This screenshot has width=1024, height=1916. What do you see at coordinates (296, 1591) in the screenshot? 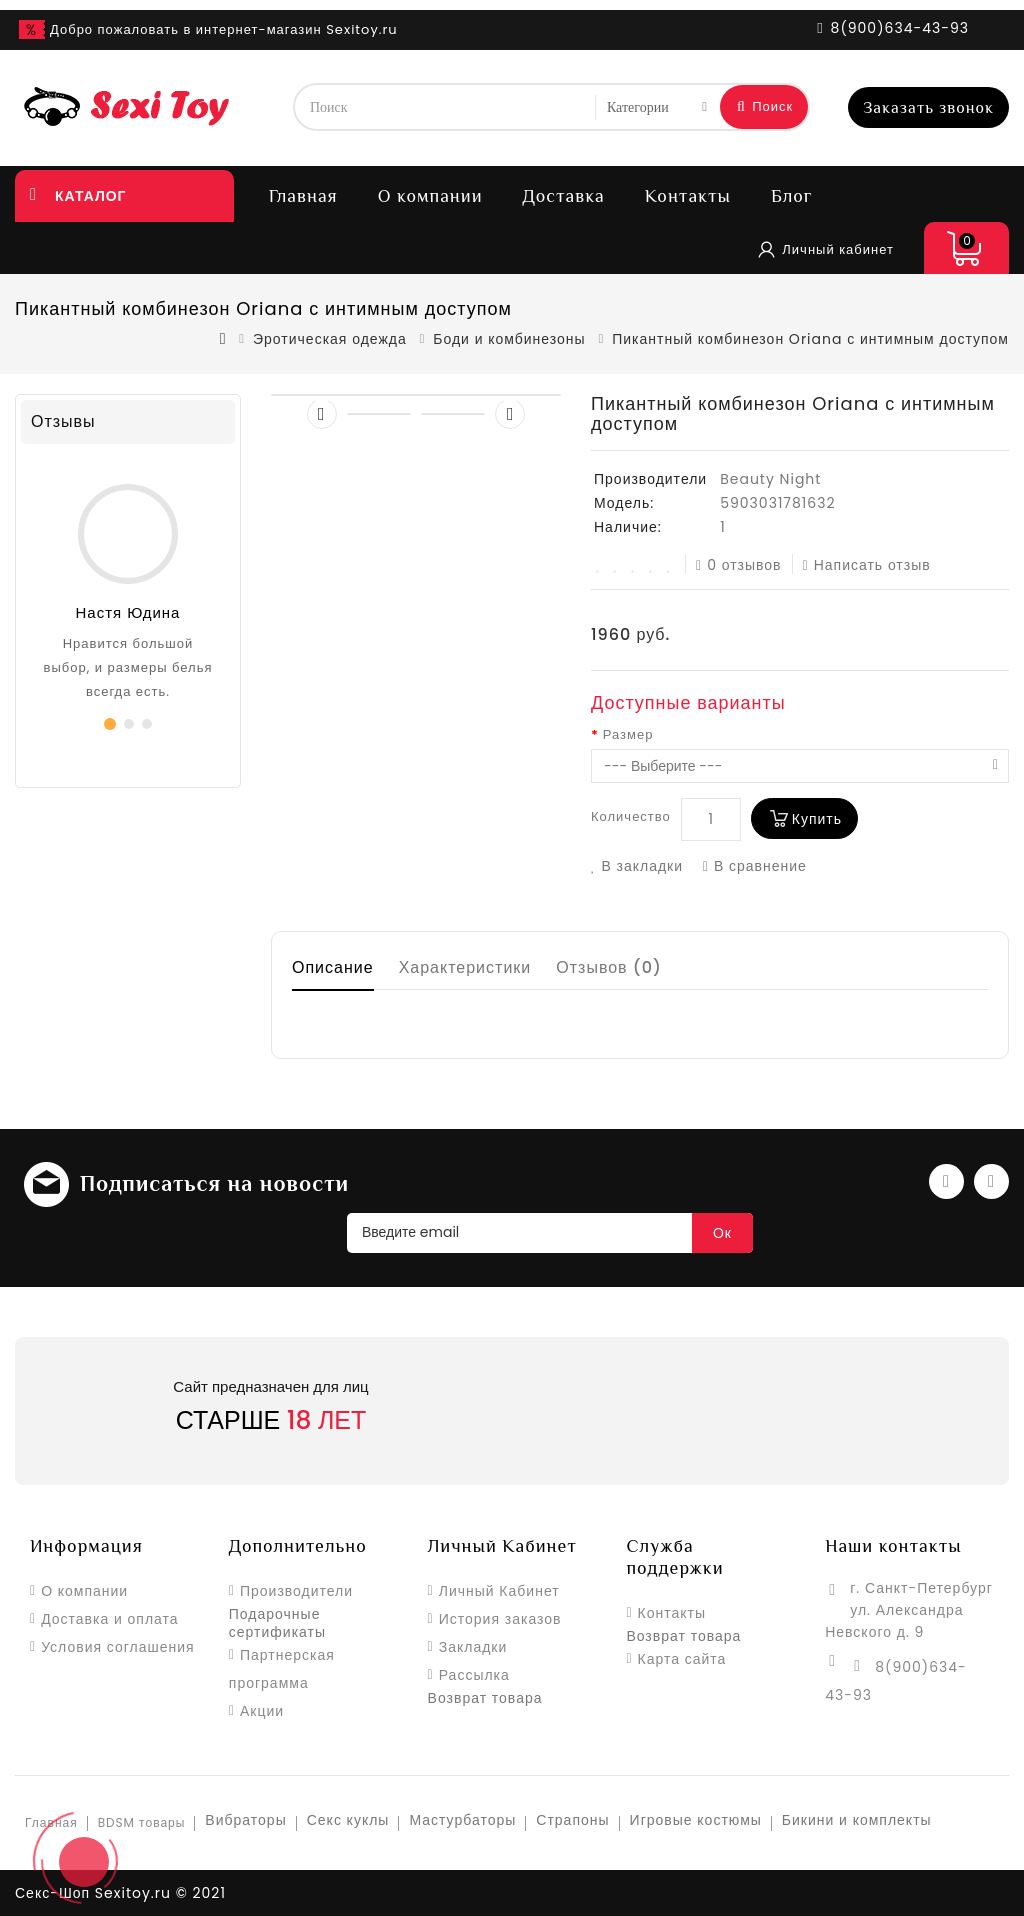
I see `Производители` at bounding box center [296, 1591].